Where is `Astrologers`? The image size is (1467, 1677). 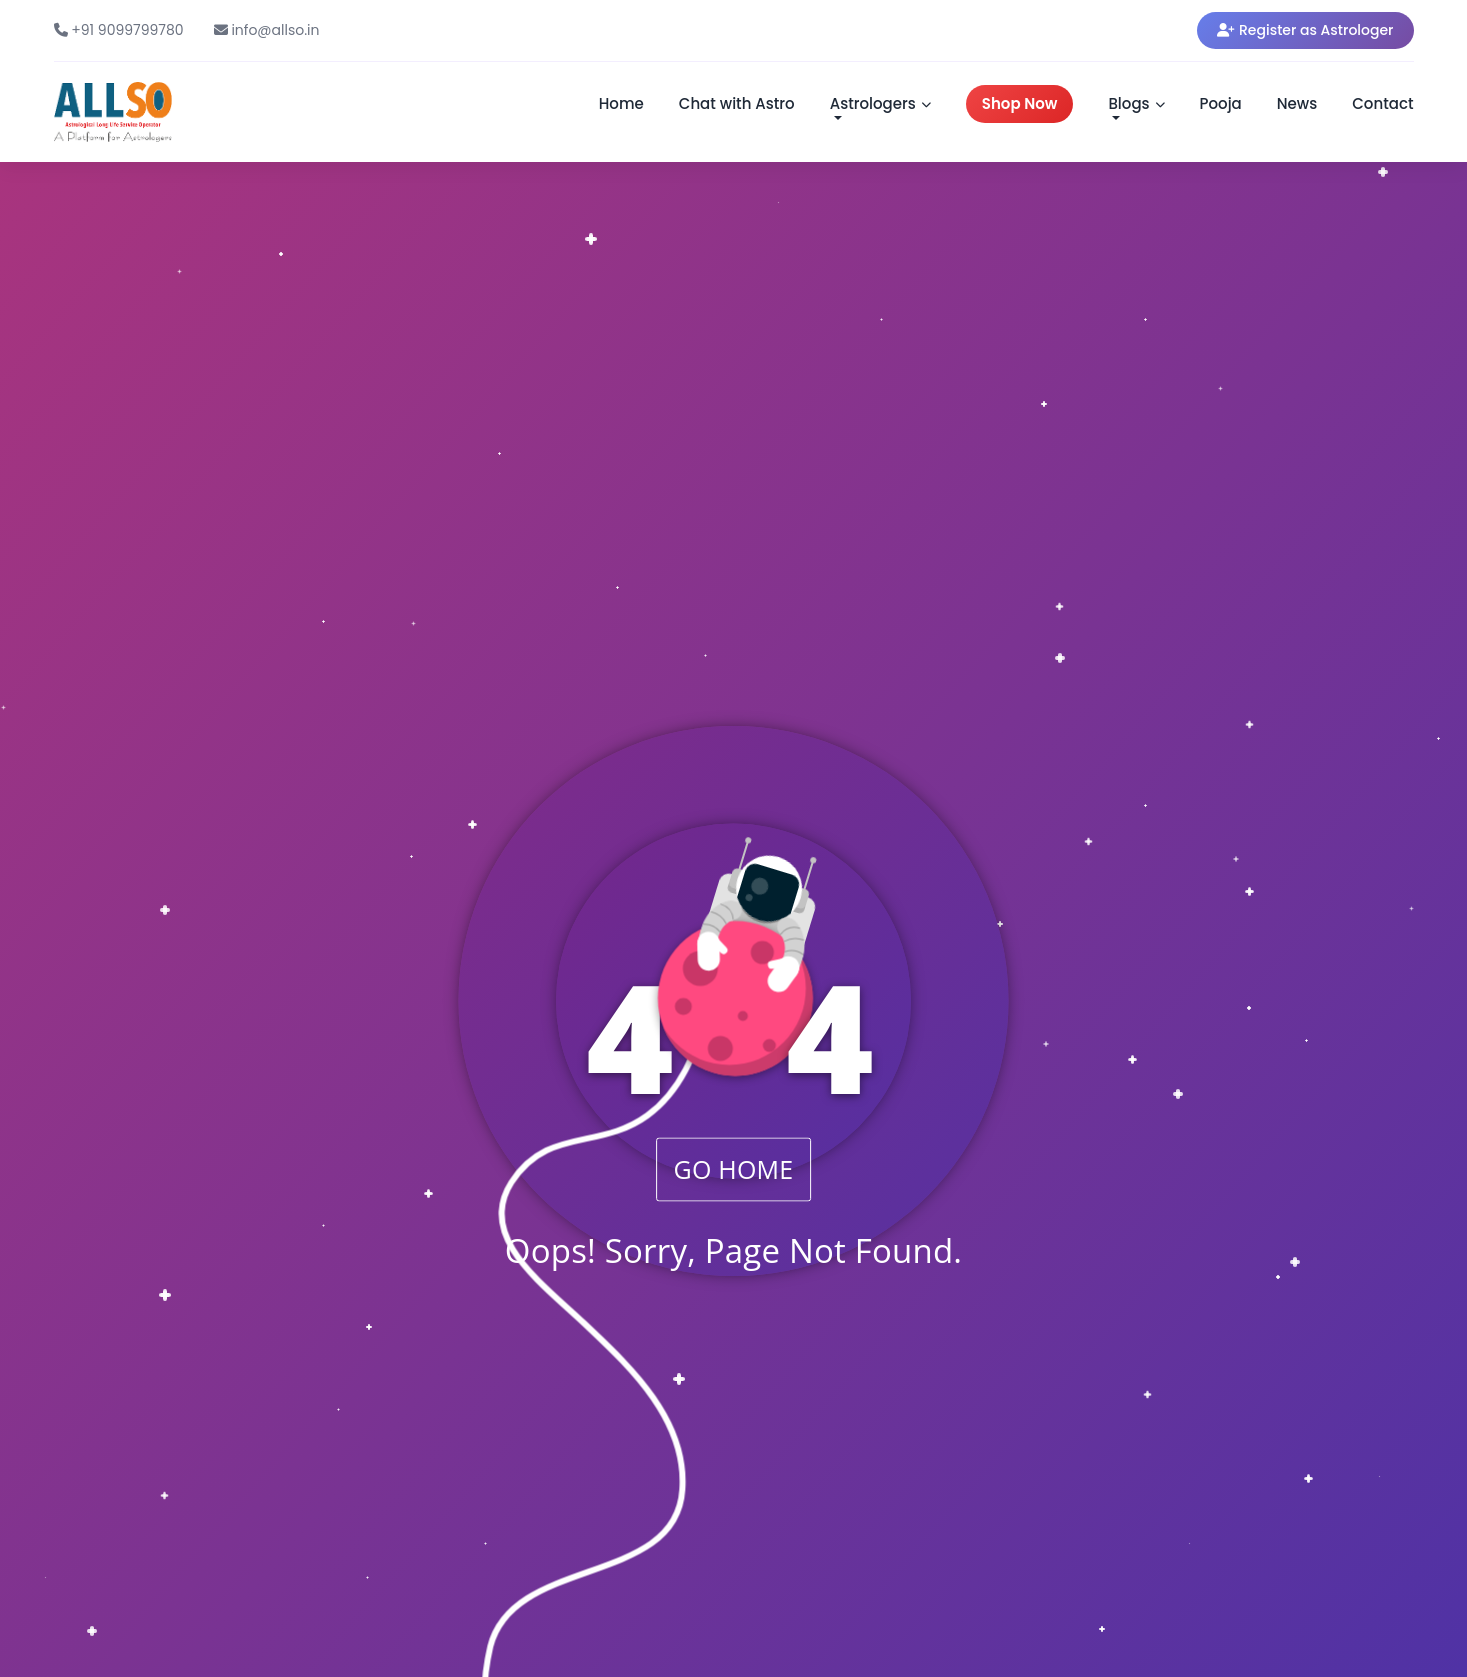 Astrologers is located at coordinates (880, 103).